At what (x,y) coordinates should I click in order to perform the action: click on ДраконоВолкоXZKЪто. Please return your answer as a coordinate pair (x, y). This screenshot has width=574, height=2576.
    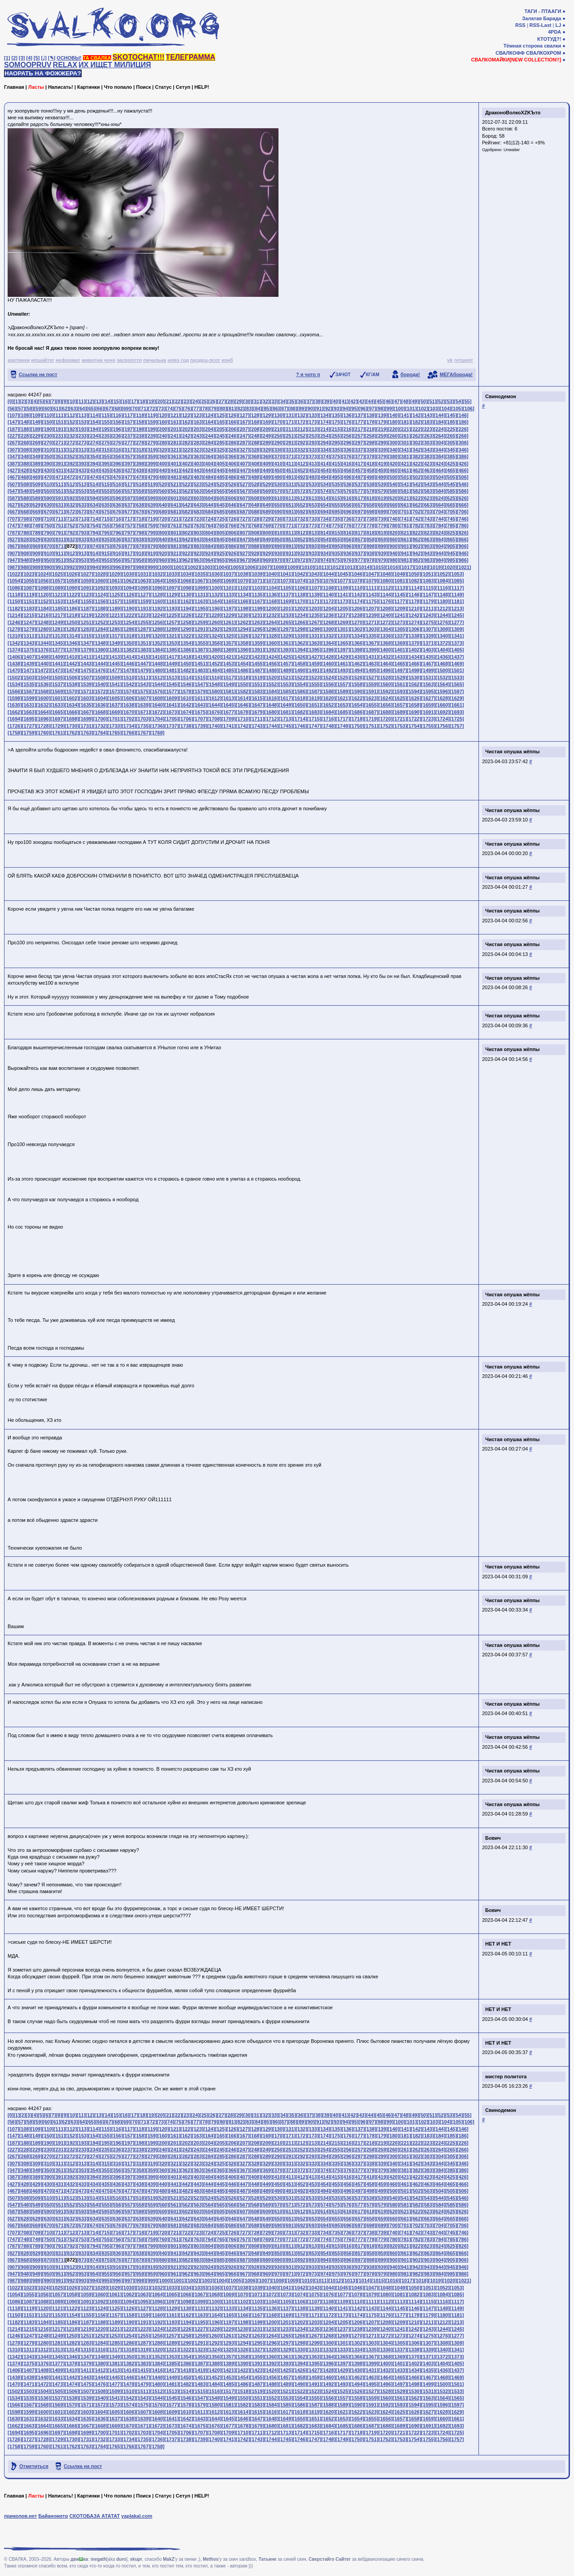
    Looking at the image, I should click on (512, 112).